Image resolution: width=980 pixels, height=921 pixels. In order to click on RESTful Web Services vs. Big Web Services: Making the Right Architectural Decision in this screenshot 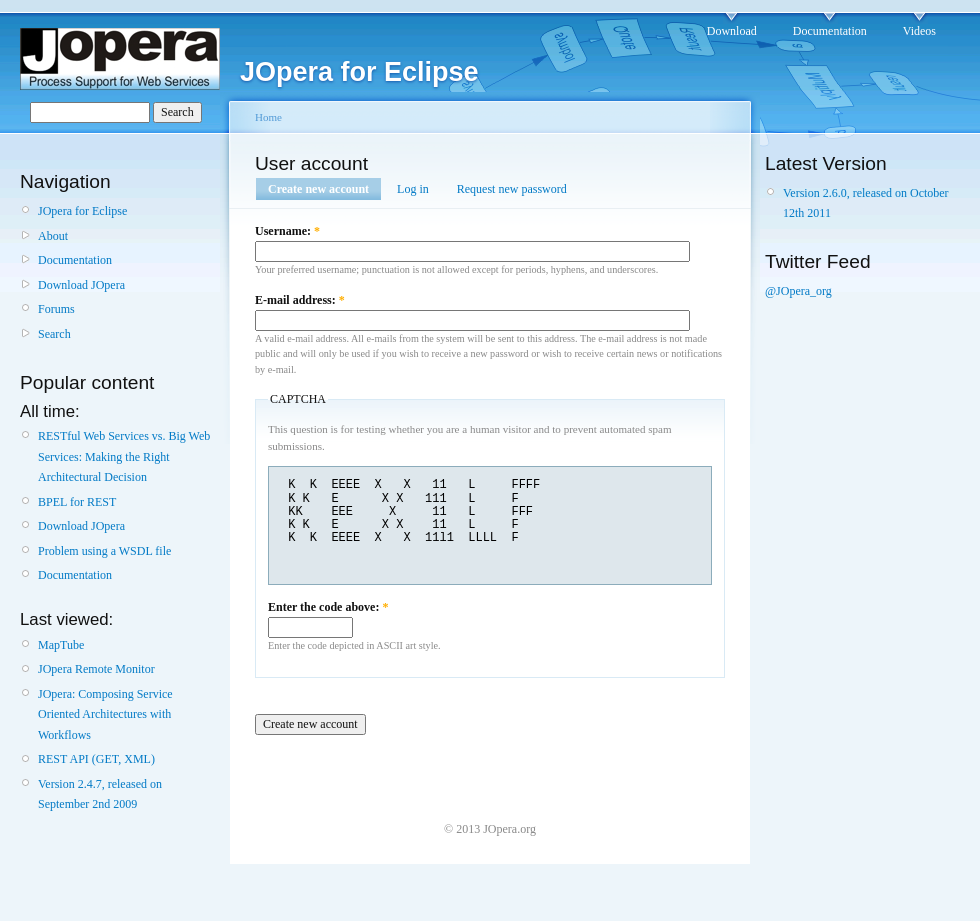, I will do `click(124, 456)`.